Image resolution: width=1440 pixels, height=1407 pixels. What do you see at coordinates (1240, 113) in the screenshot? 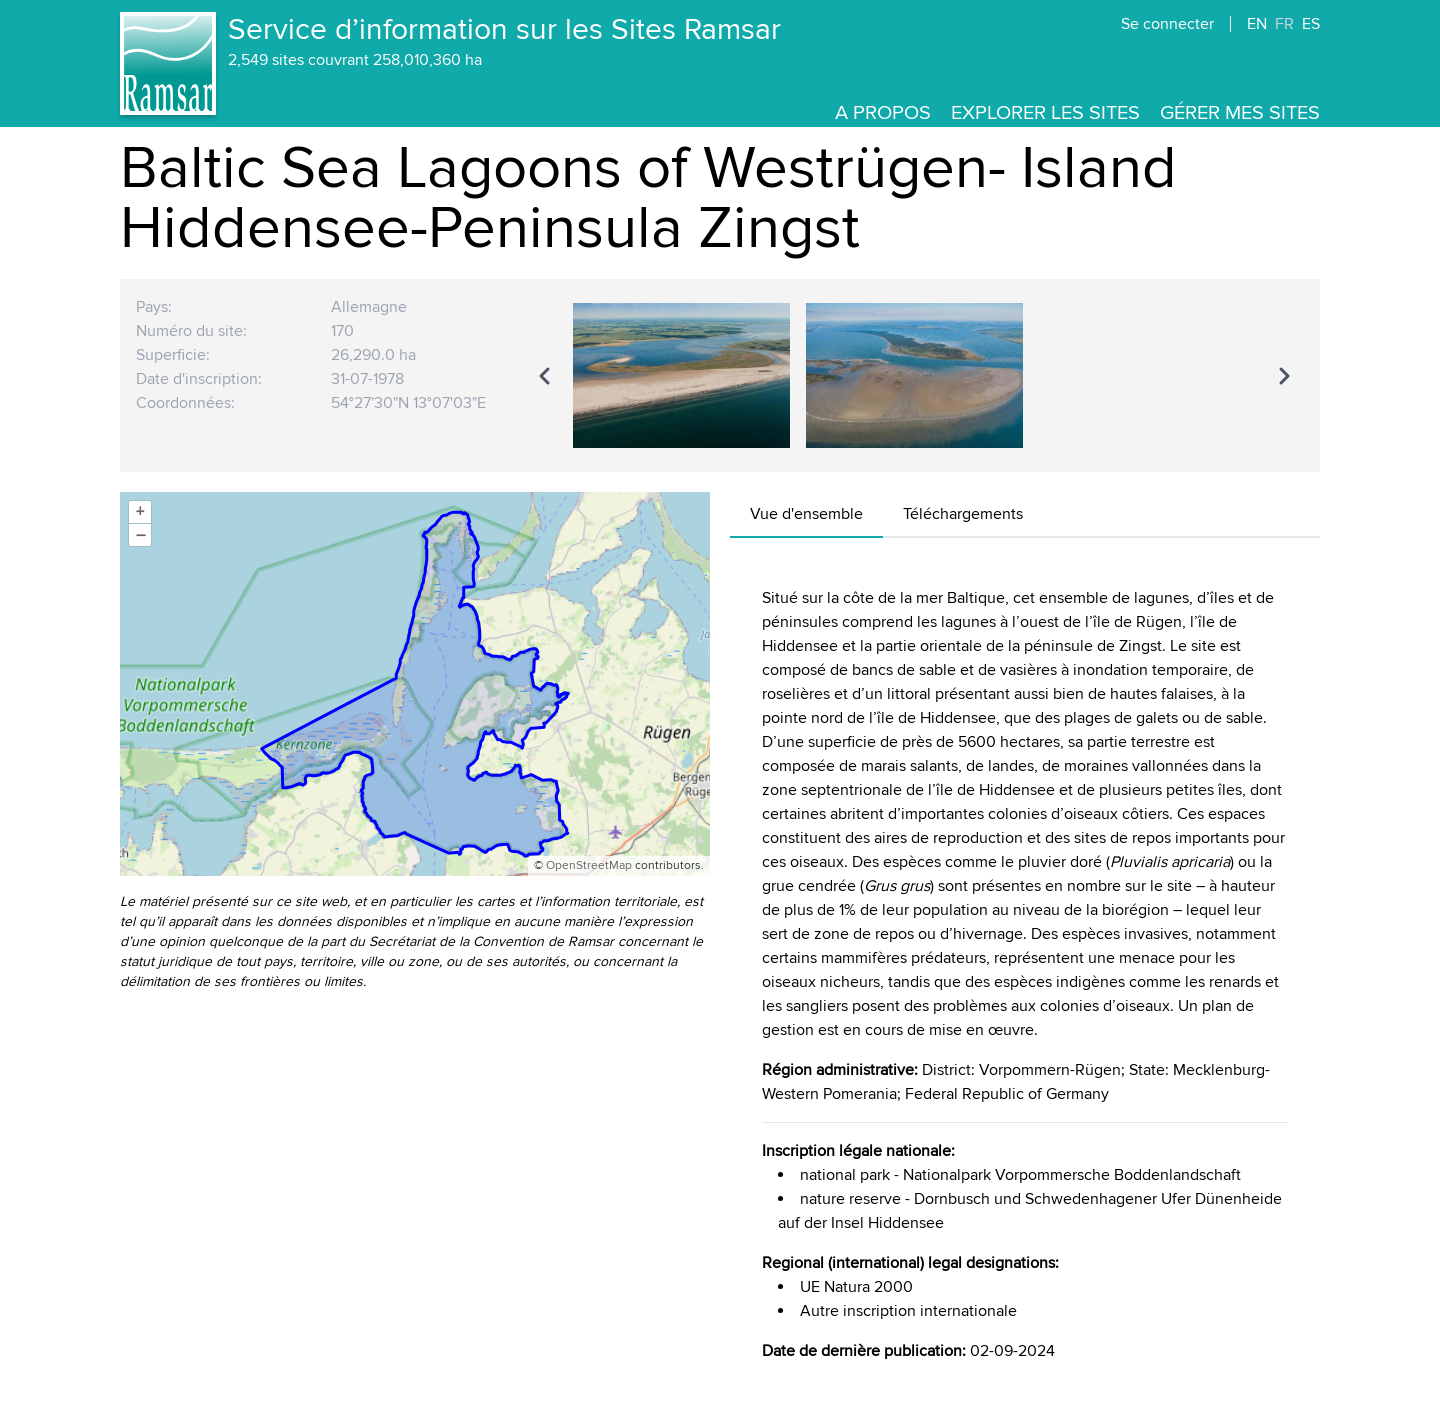
I see `Gérer mes sites` at bounding box center [1240, 113].